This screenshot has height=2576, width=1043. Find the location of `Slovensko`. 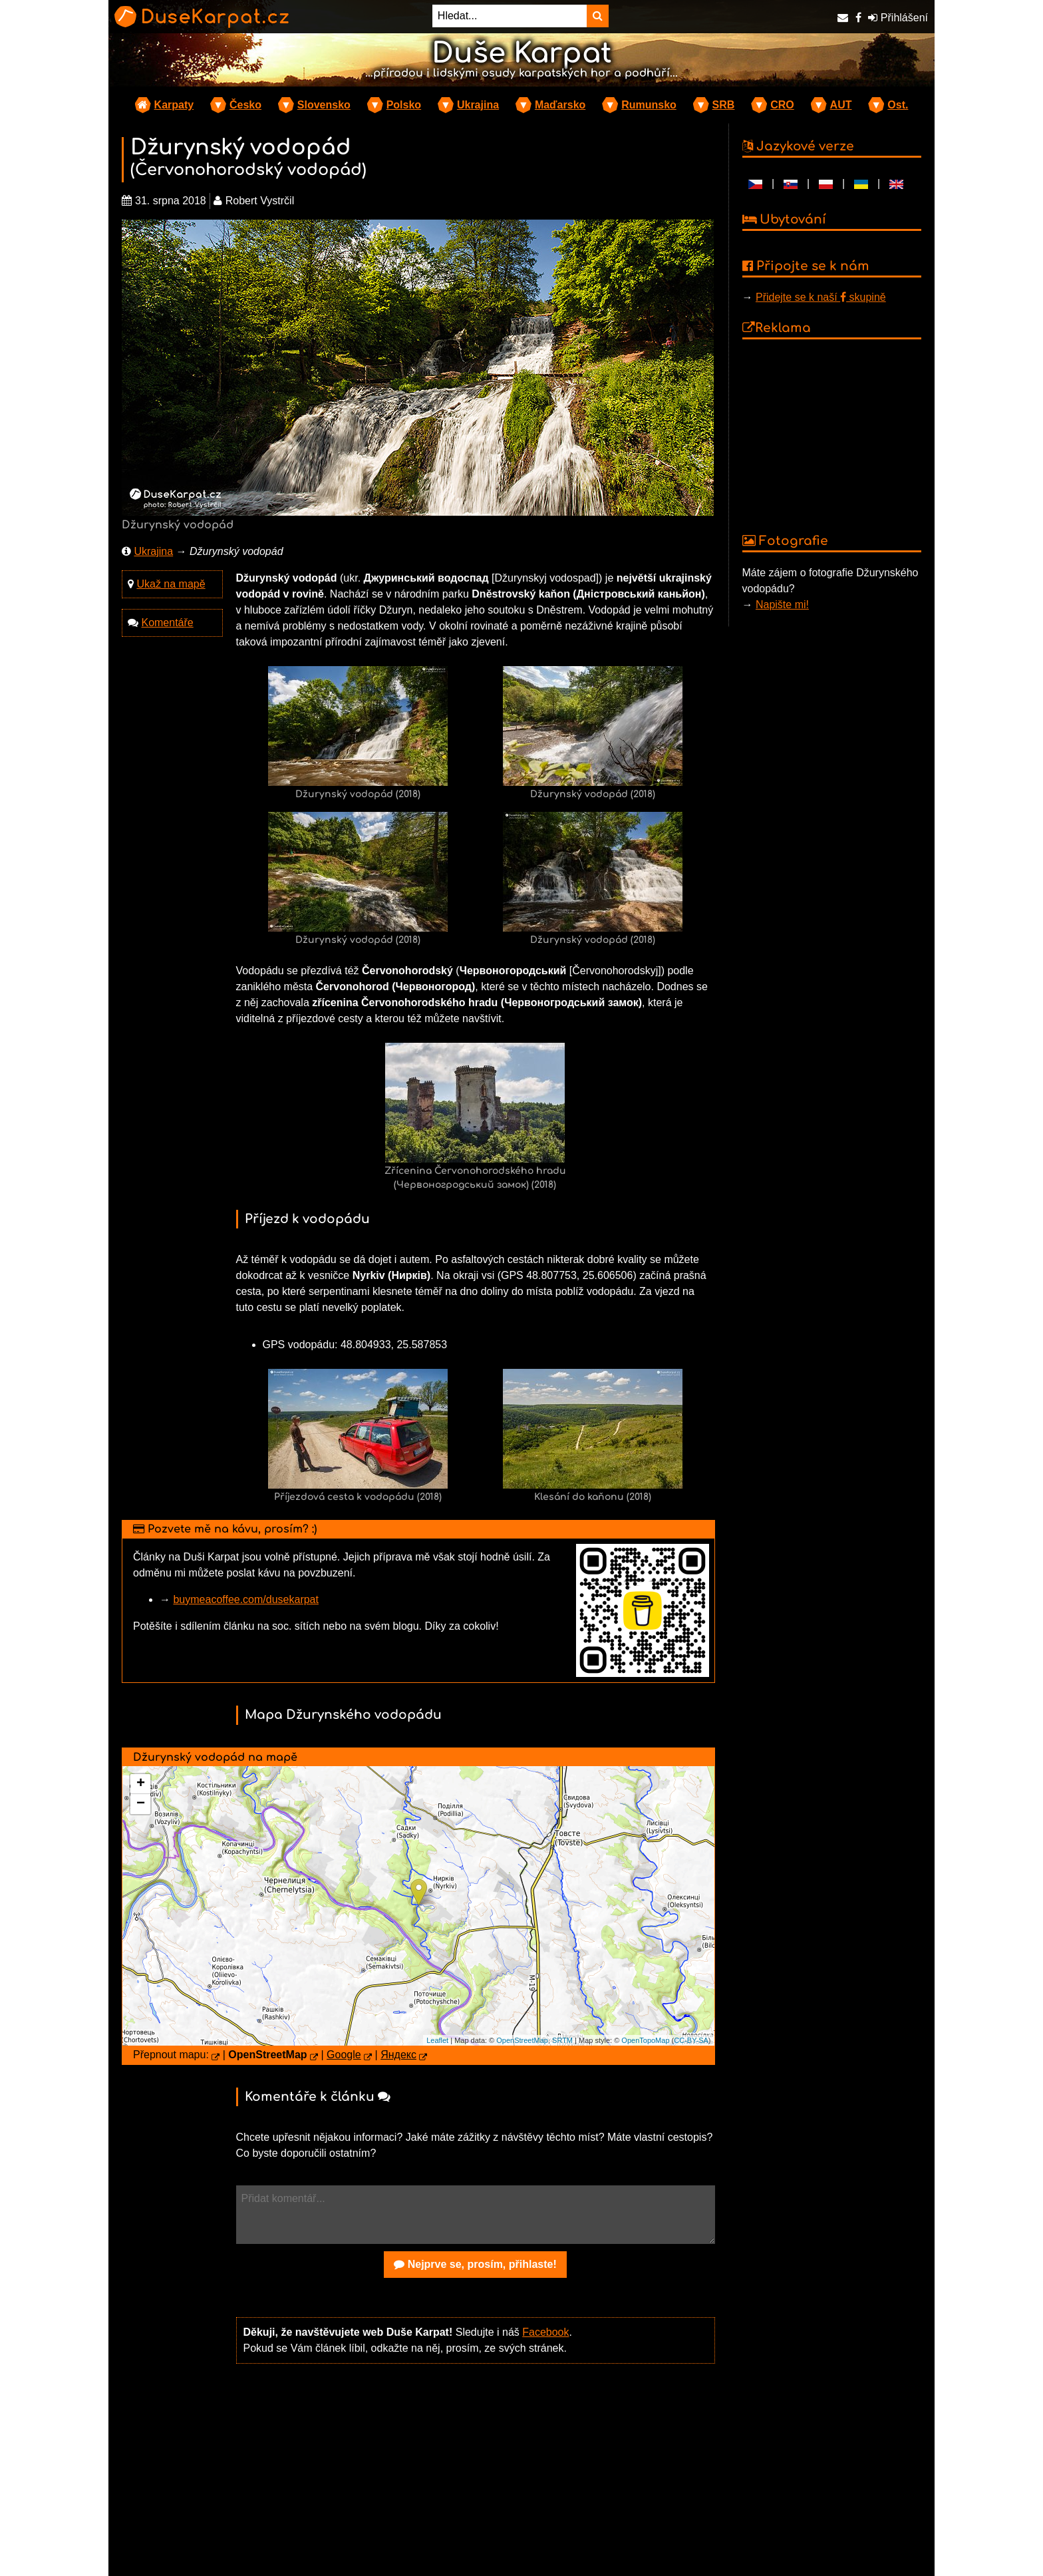

Slovensko is located at coordinates (324, 104).